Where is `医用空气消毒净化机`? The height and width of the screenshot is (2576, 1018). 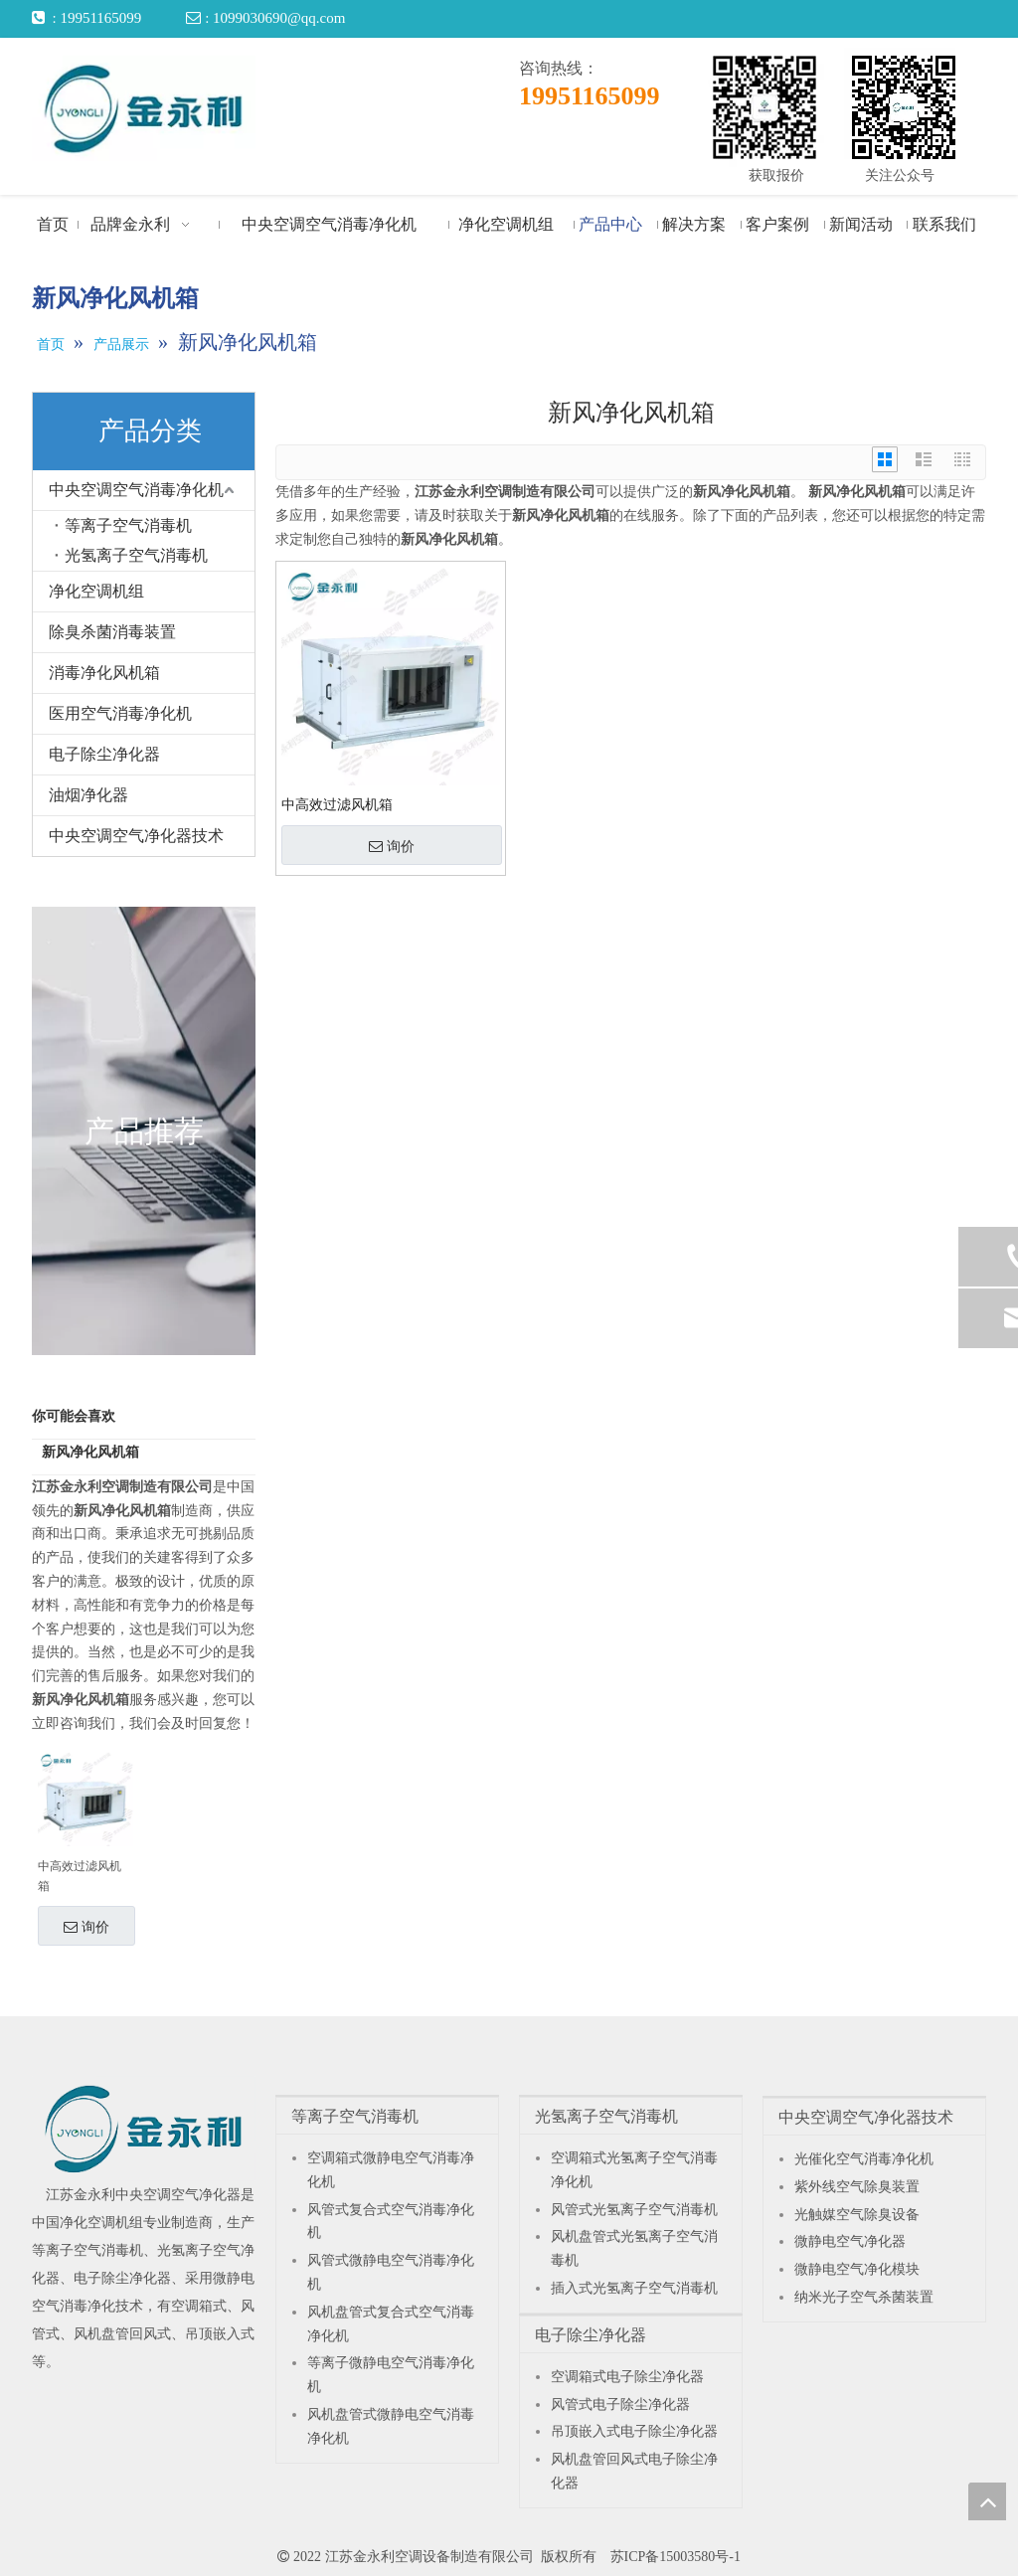 医用空气消毒净化机 is located at coordinates (120, 713).